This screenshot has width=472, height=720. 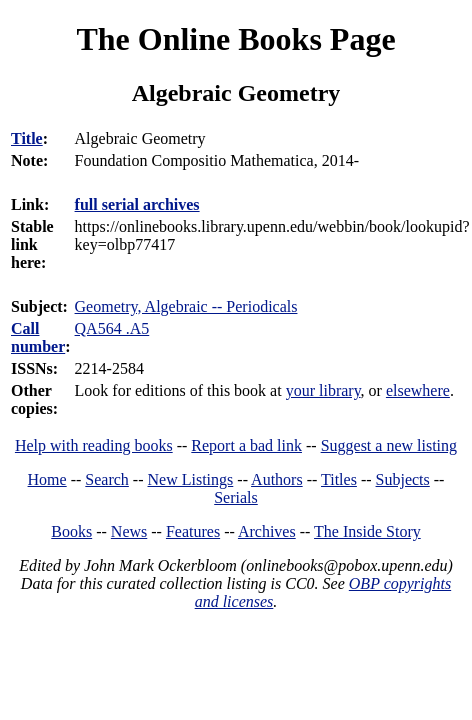 What do you see at coordinates (418, 390) in the screenshot?
I see `elsewhere` at bounding box center [418, 390].